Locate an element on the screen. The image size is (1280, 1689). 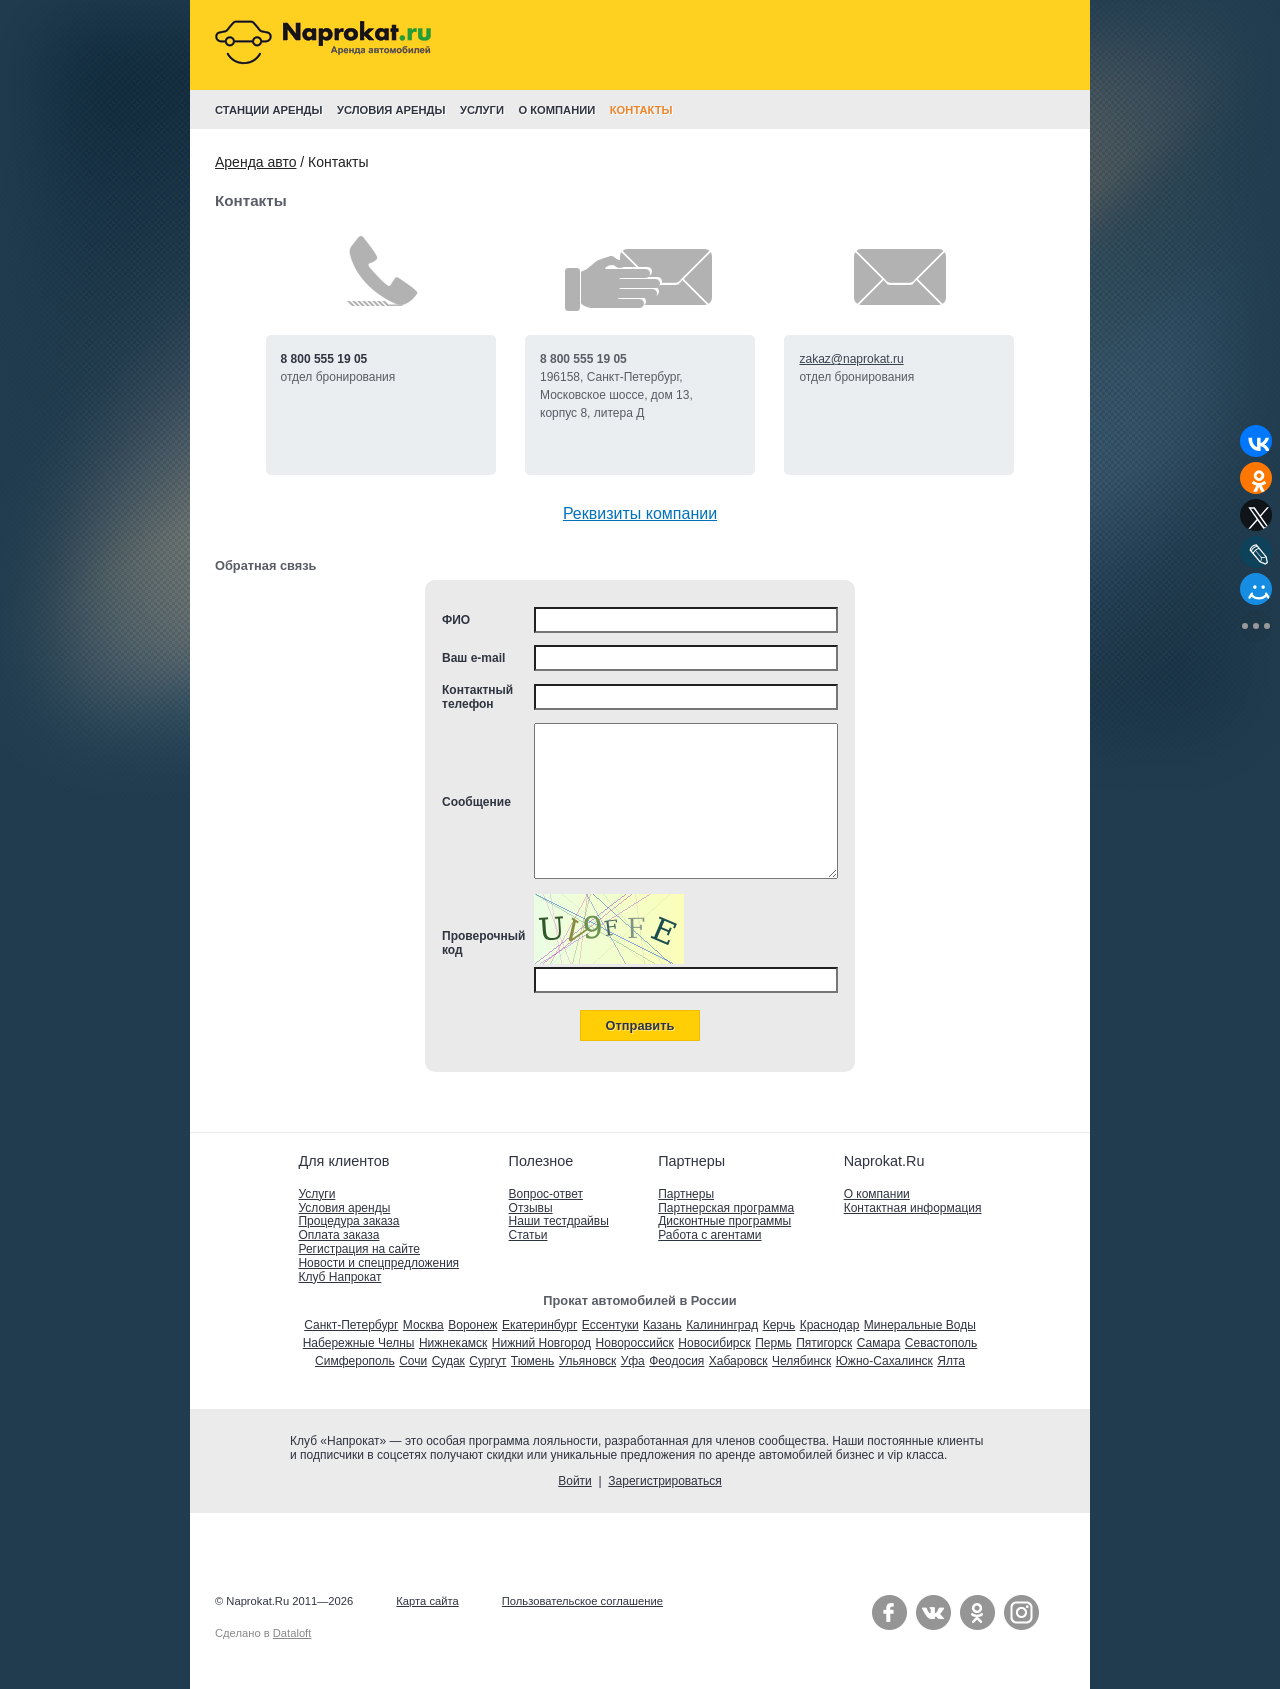
О компании is located at coordinates (877, 1194).